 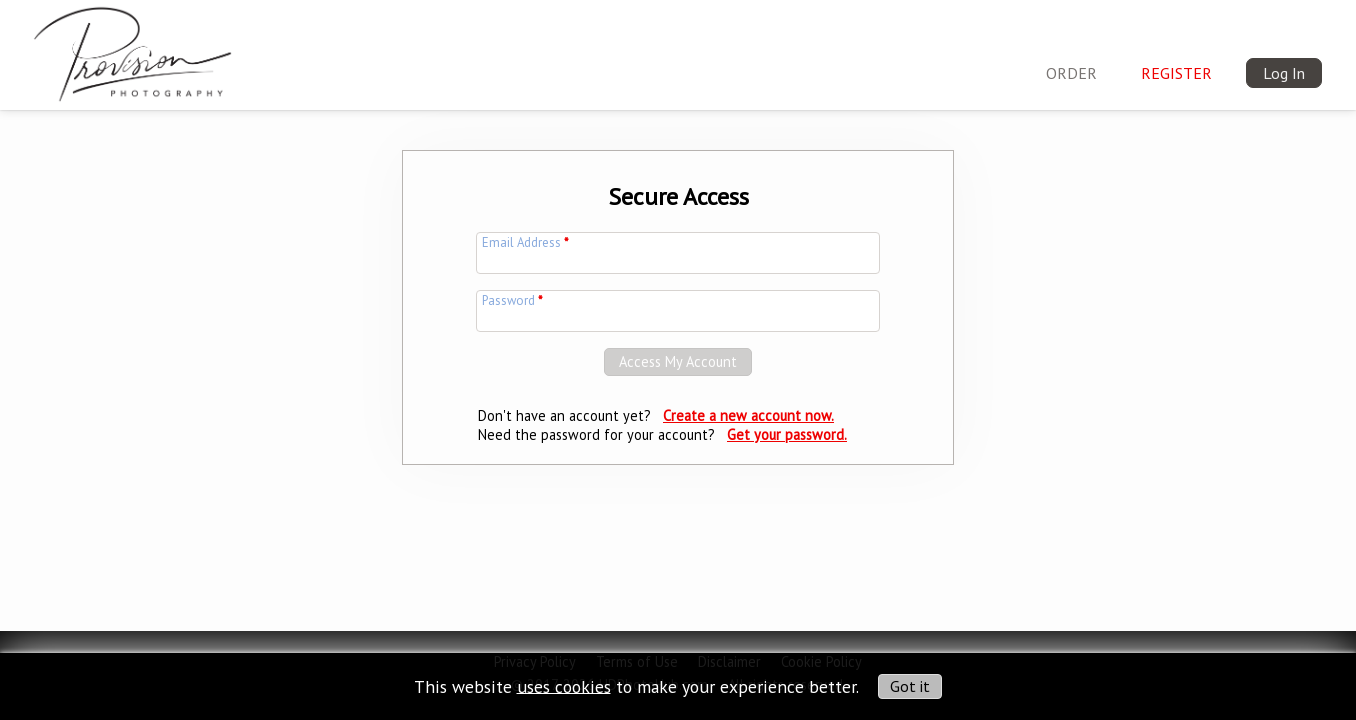 What do you see at coordinates (564, 685) in the screenshot?
I see `uses cookies` at bounding box center [564, 685].